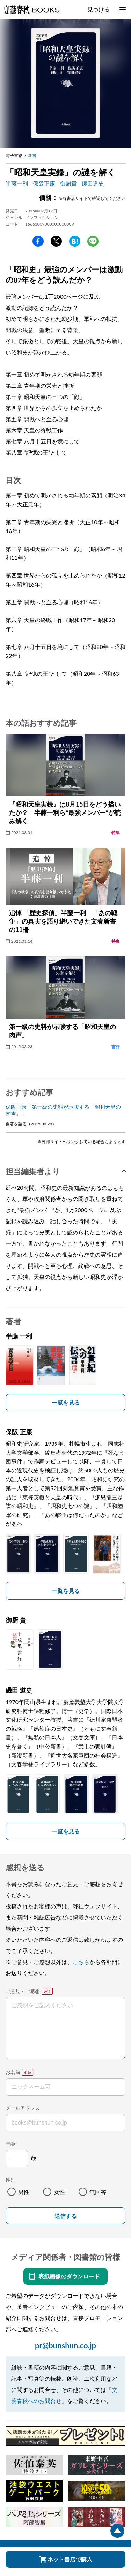 This screenshot has height=2576, width=131. I want to click on 保阪正康「第一級の史料が示唆する『昭和天皇の肉声』」, so click(63, 1110).